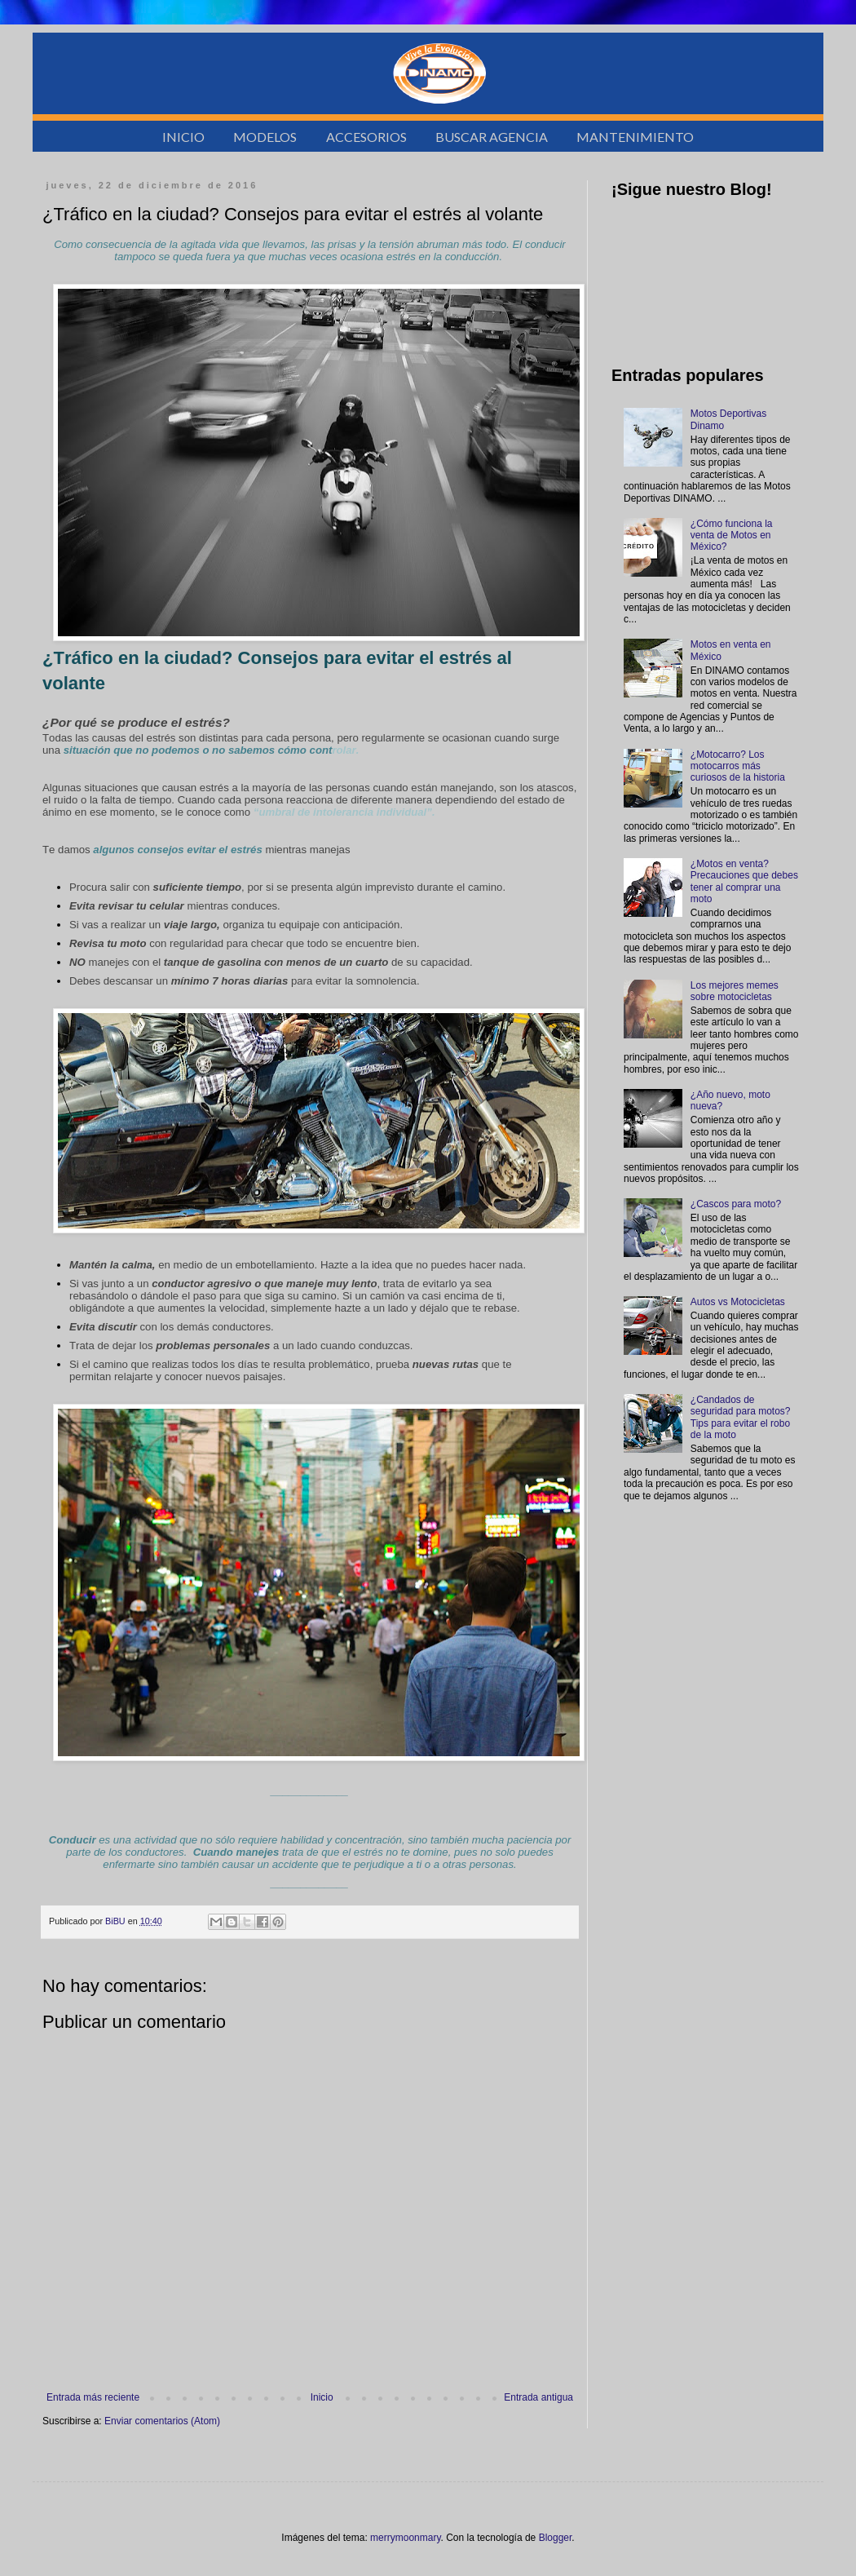 Image resolution: width=856 pixels, height=2576 pixels. I want to click on ACCESORIOS, so click(366, 136).